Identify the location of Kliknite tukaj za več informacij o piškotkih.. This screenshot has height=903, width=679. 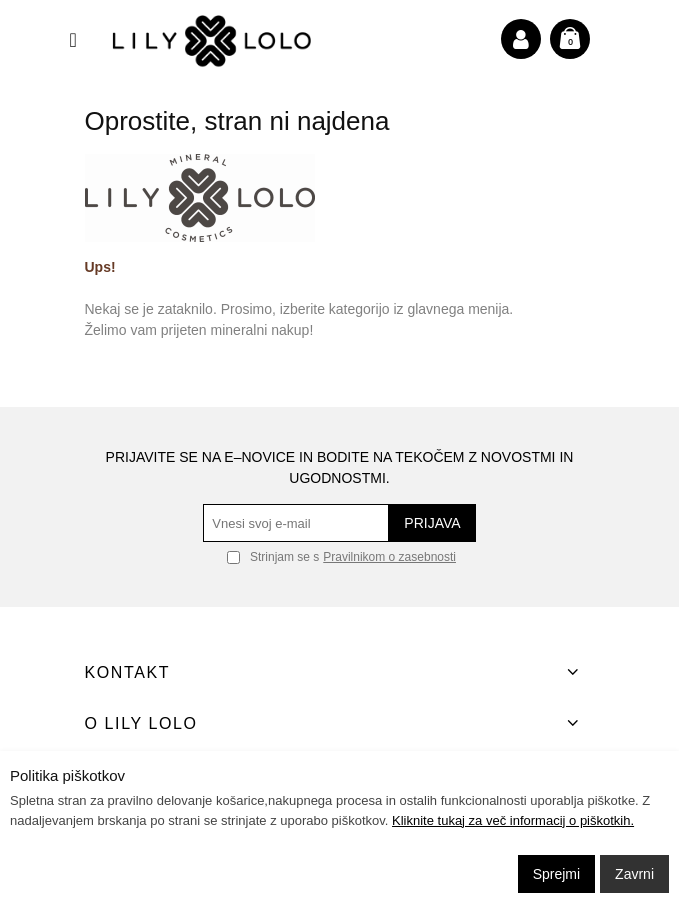
(513, 820).